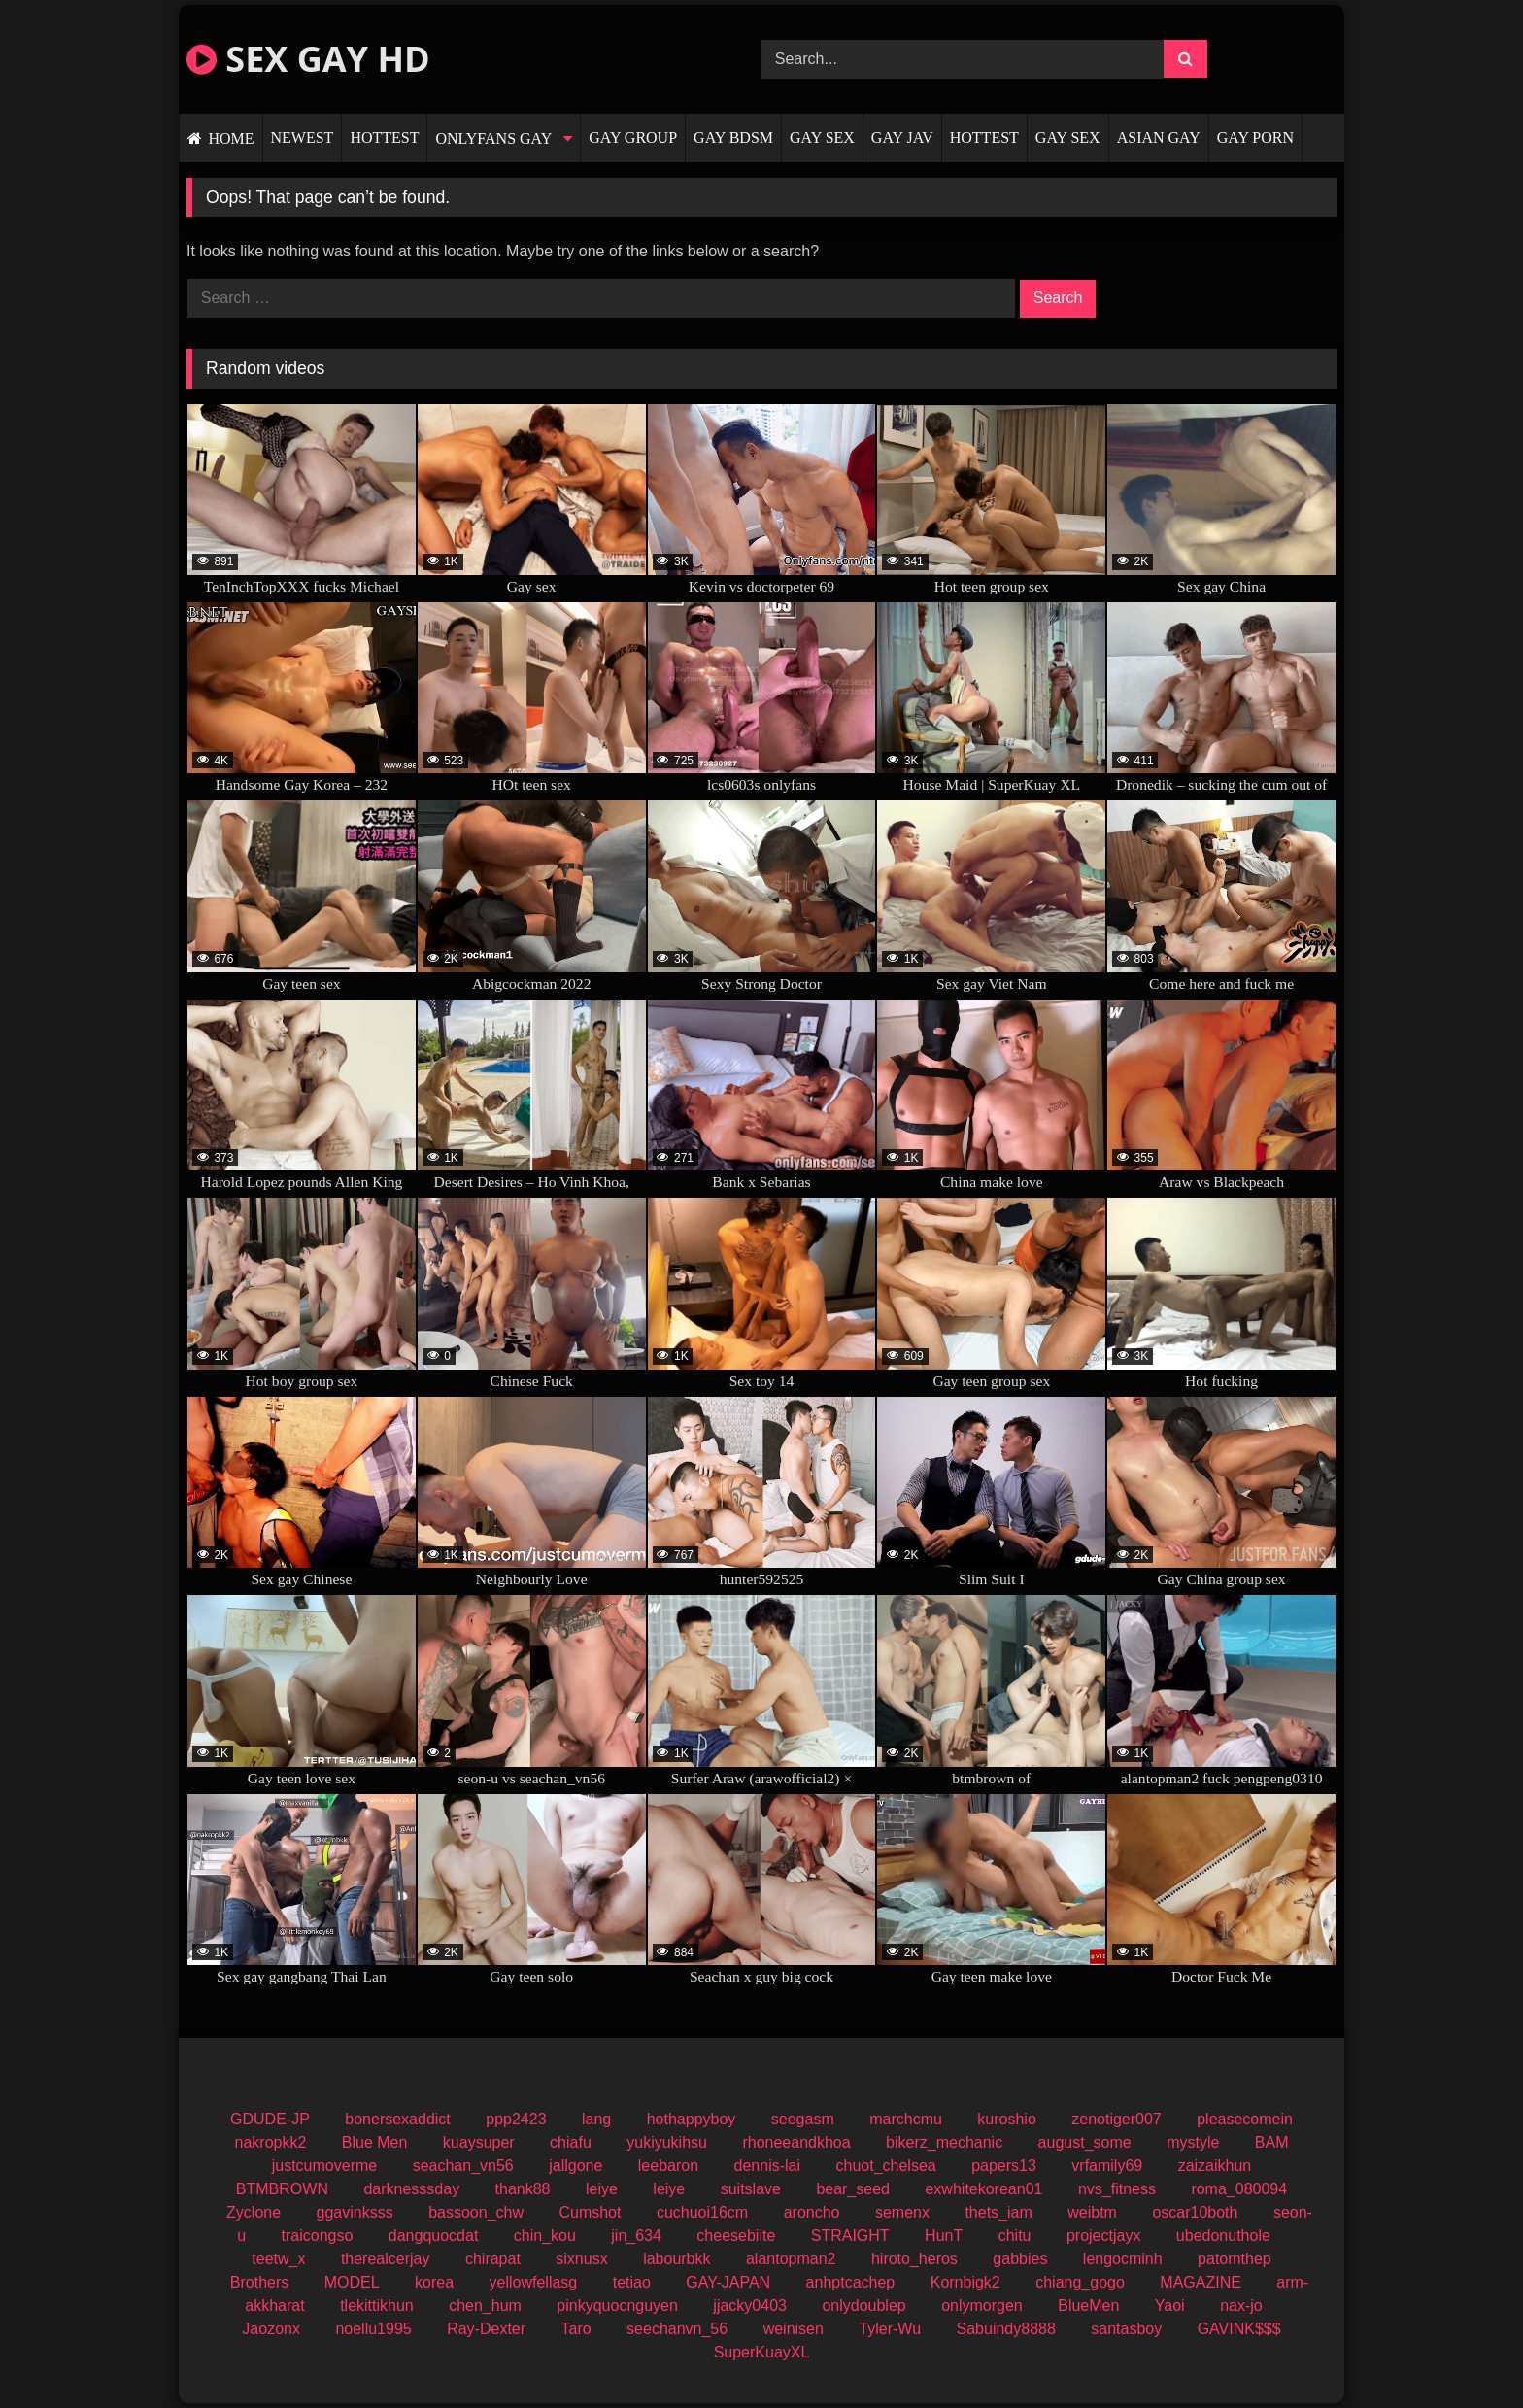 The height and width of the screenshot is (2408, 1523). What do you see at coordinates (318, 2235) in the screenshot?
I see `traicongso` at bounding box center [318, 2235].